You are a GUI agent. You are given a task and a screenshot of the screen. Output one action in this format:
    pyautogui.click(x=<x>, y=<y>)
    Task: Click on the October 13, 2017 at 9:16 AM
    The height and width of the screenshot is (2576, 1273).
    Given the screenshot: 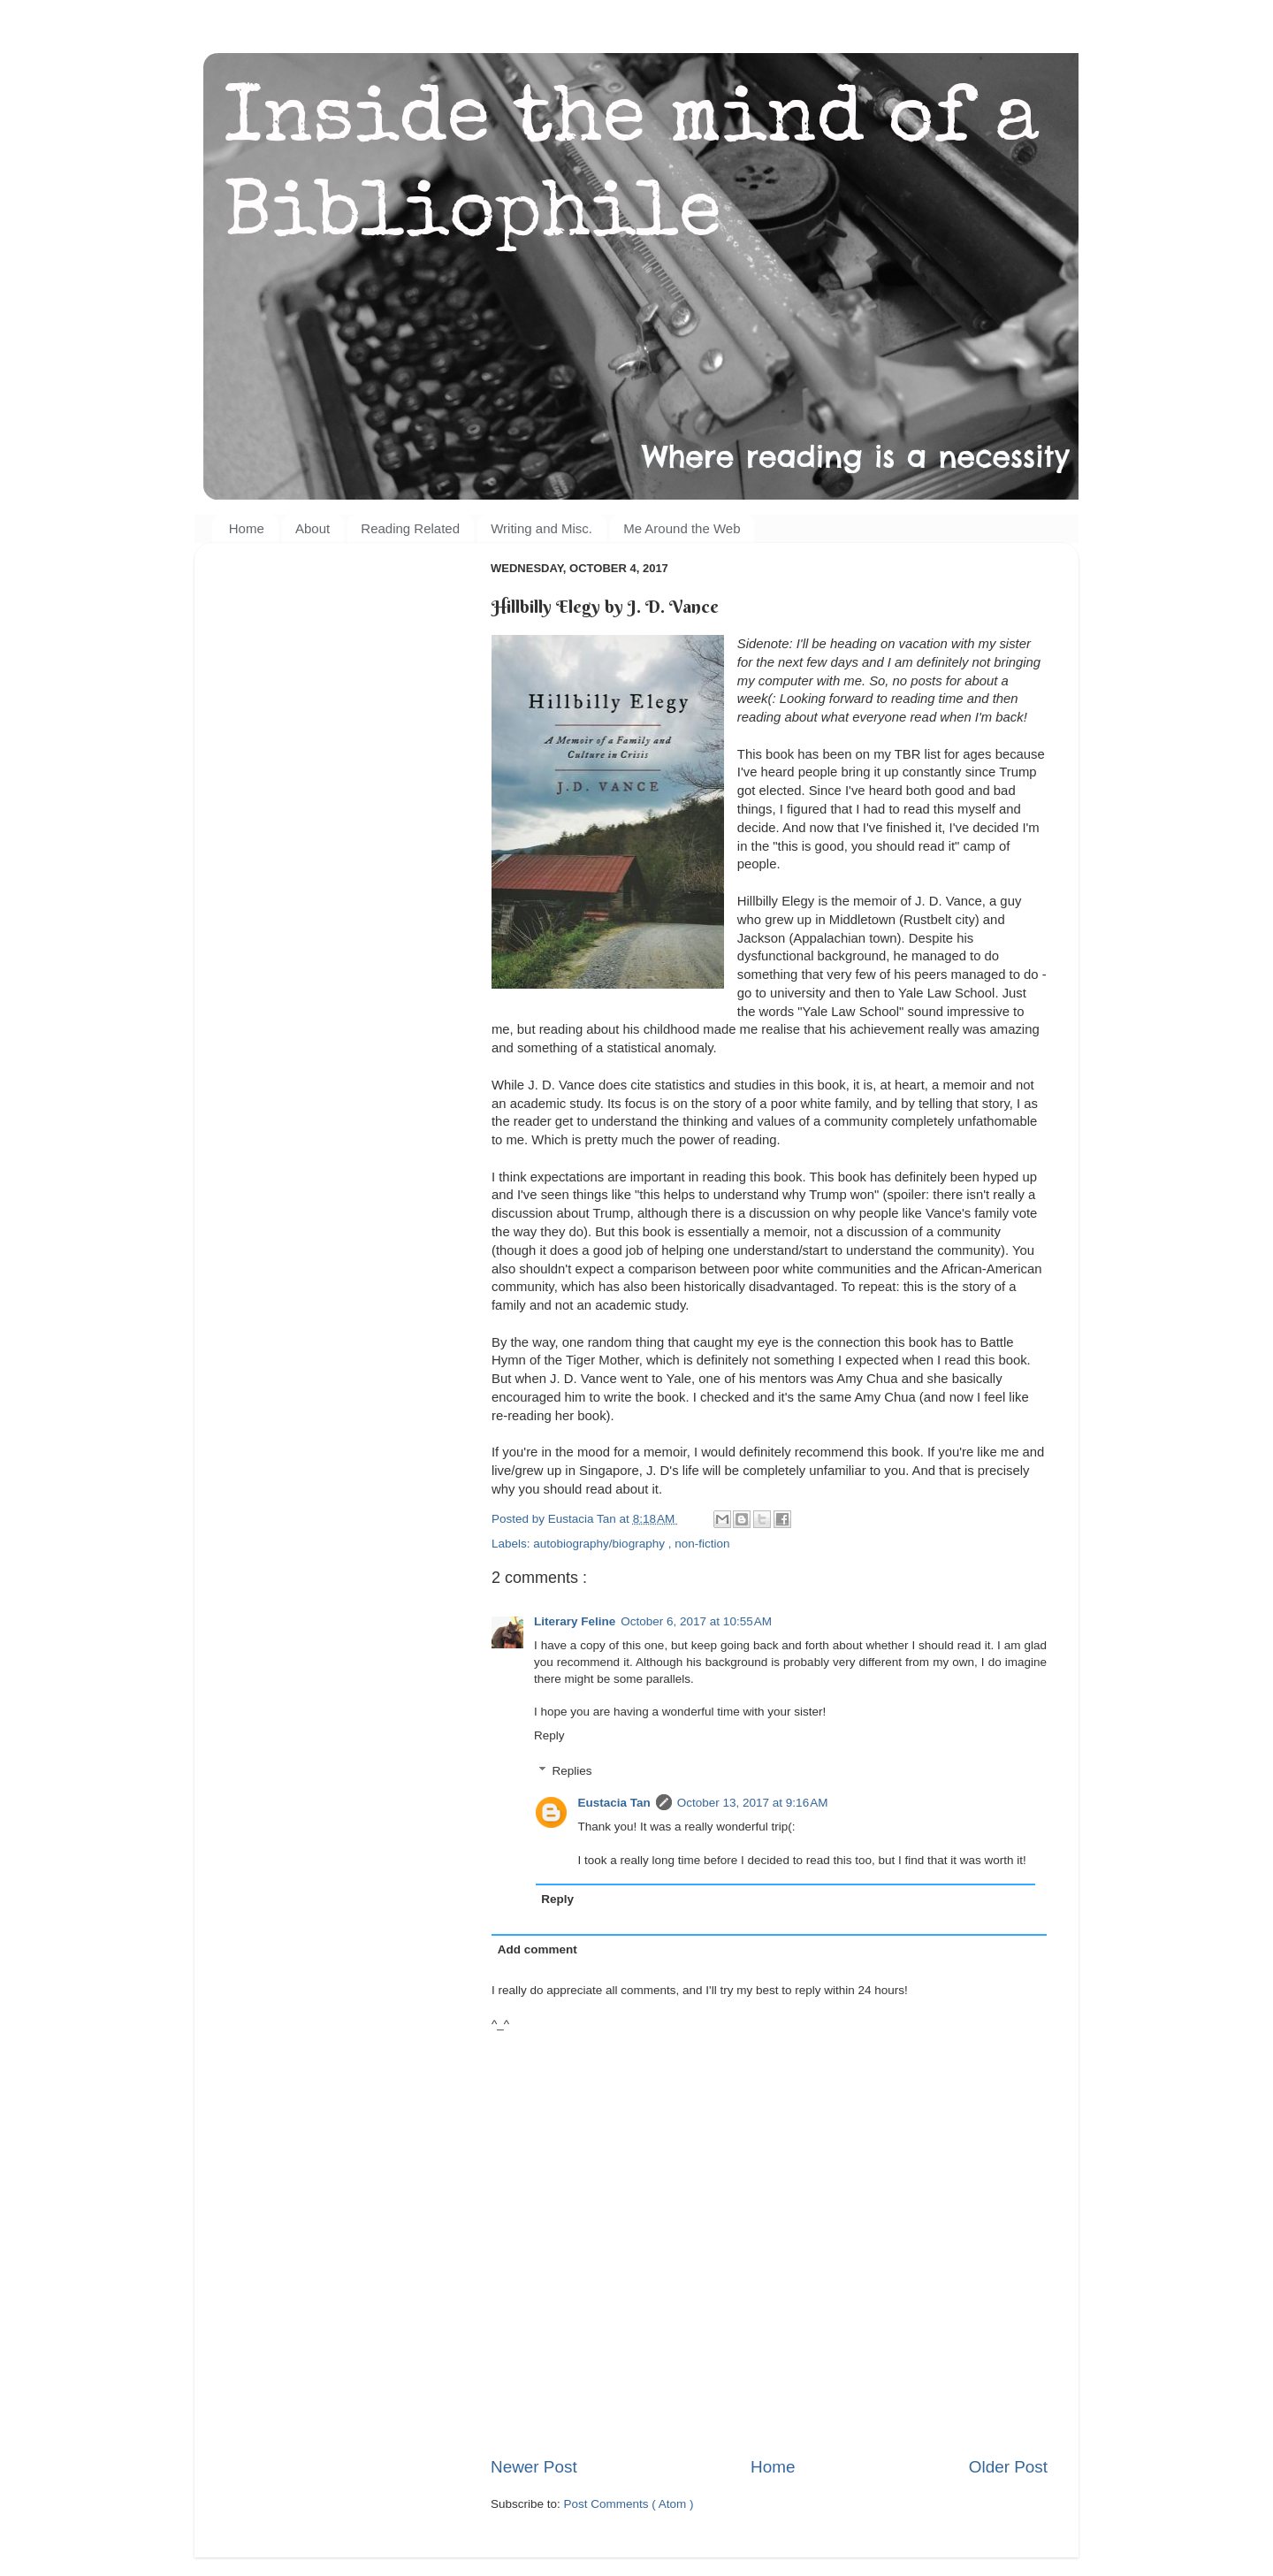 What is the action you would take?
    pyautogui.click(x=752, y=1802)
    